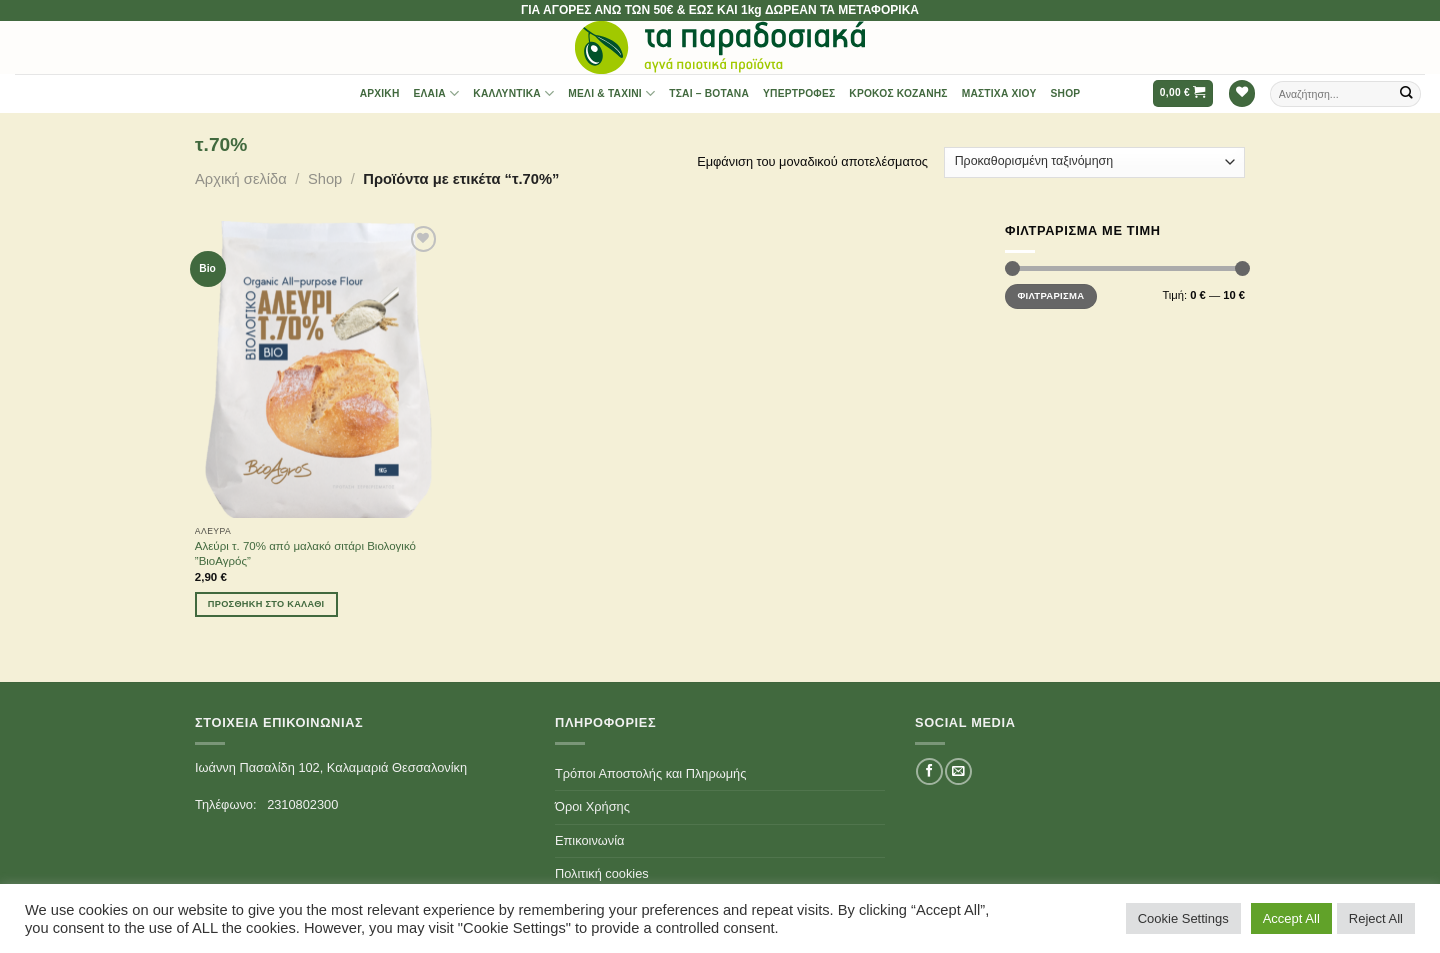 The width and height of the screenshot is (1440, 953). Describe the element at coordinates (1183, 918) in the screenshot. I see `Cookie Settings [button]` at that location.